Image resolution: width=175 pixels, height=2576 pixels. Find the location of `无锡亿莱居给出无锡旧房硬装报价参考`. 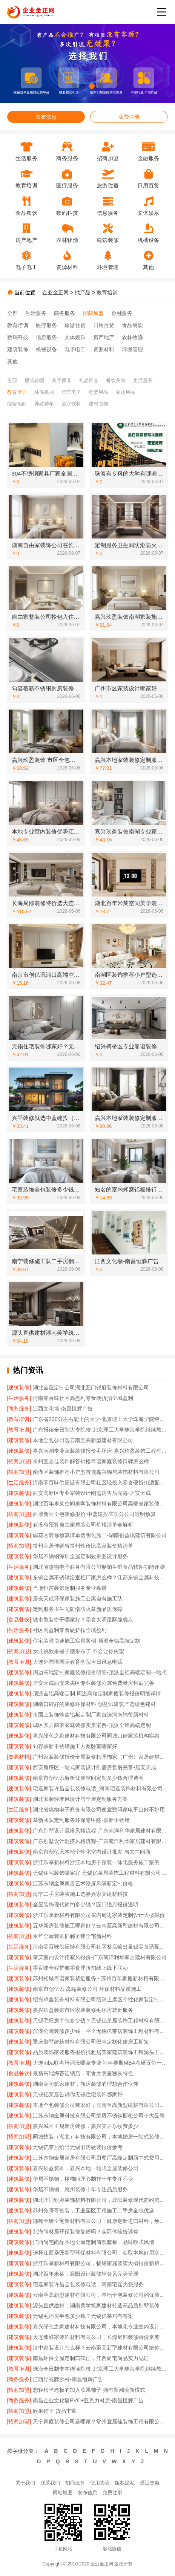

无锡亿莱居给出无锡旧房硬装报价参考 is located at coordinates (78, 2147).